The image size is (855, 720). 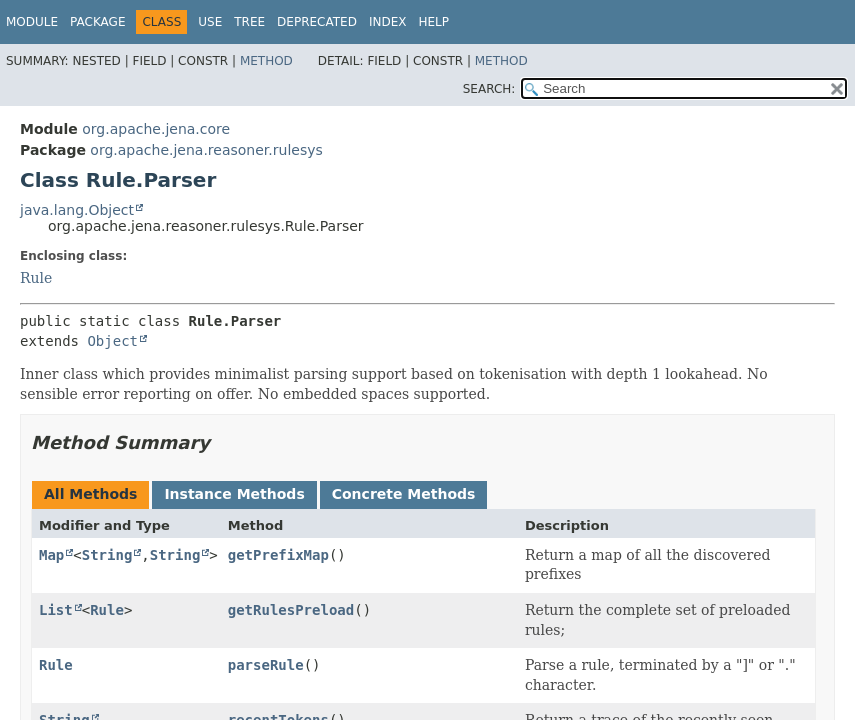 I want to click on Deprecated, so click(x=317, y=22).